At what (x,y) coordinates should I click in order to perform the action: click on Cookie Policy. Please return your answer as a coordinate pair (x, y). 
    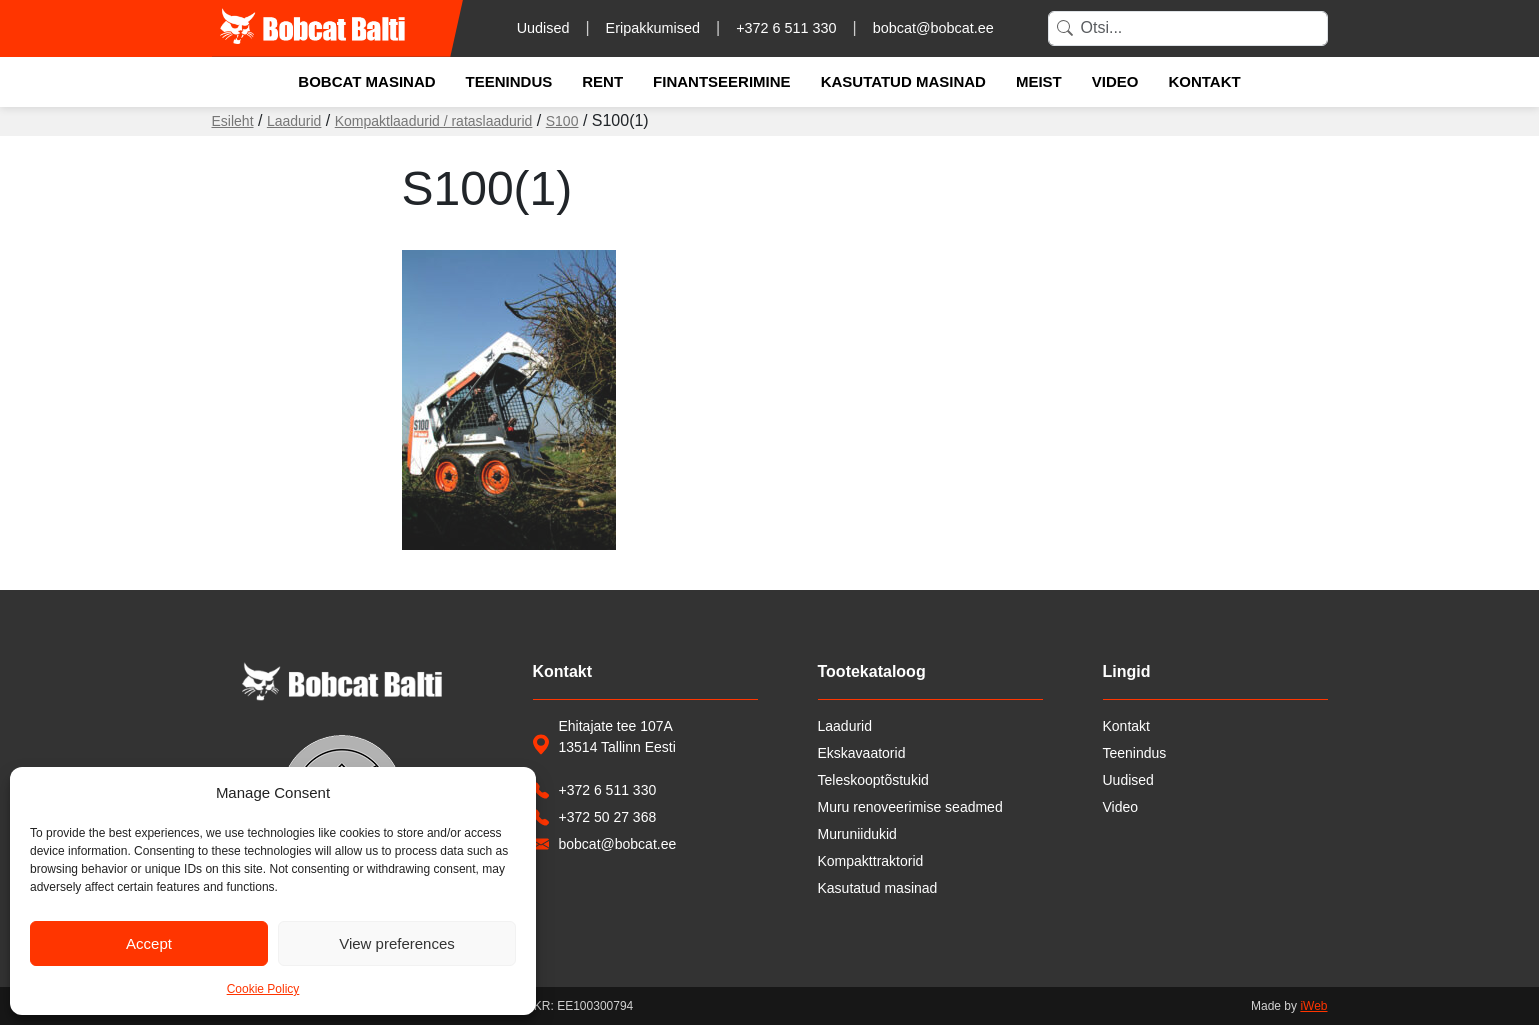
    Looking at the image, I should click on (263, 989).